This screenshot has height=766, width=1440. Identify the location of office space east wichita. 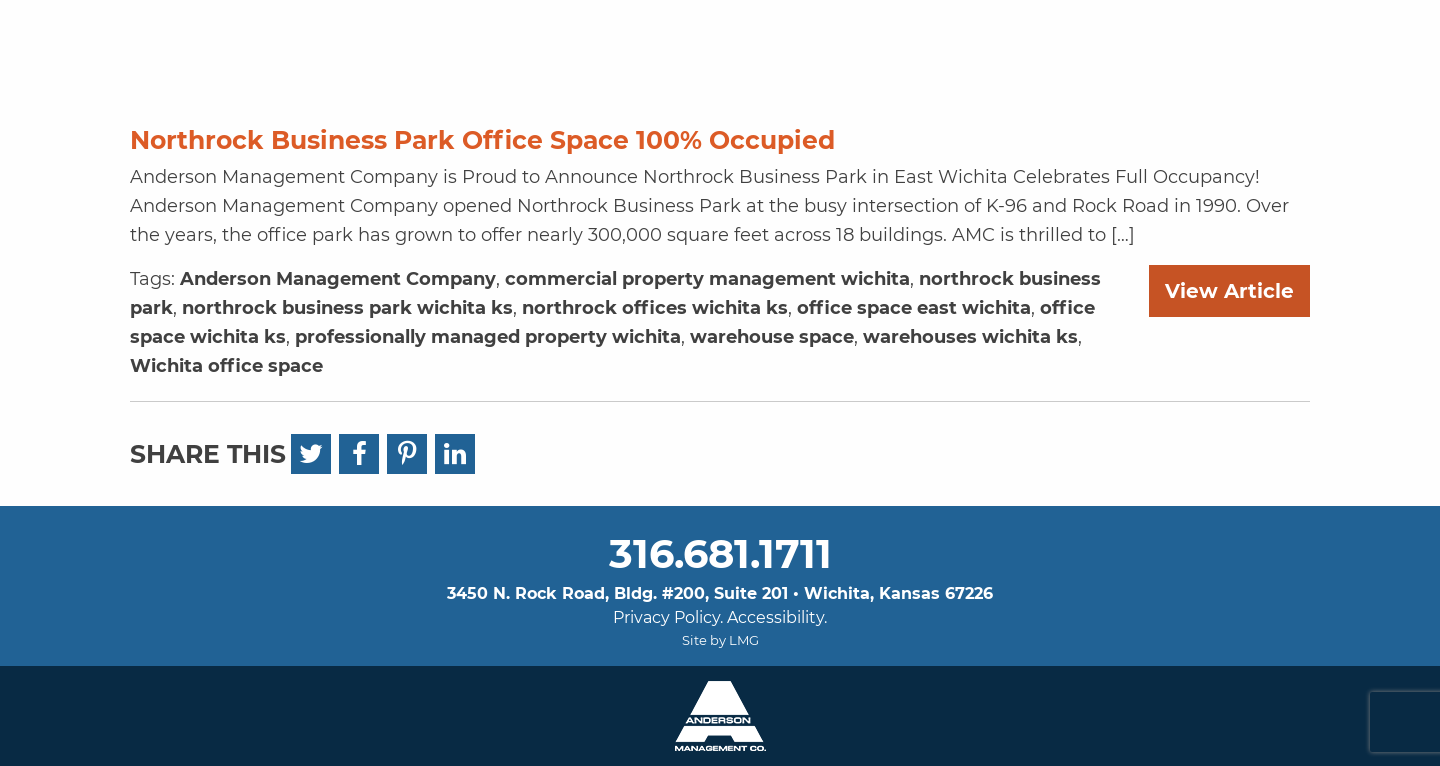
(914, 308).